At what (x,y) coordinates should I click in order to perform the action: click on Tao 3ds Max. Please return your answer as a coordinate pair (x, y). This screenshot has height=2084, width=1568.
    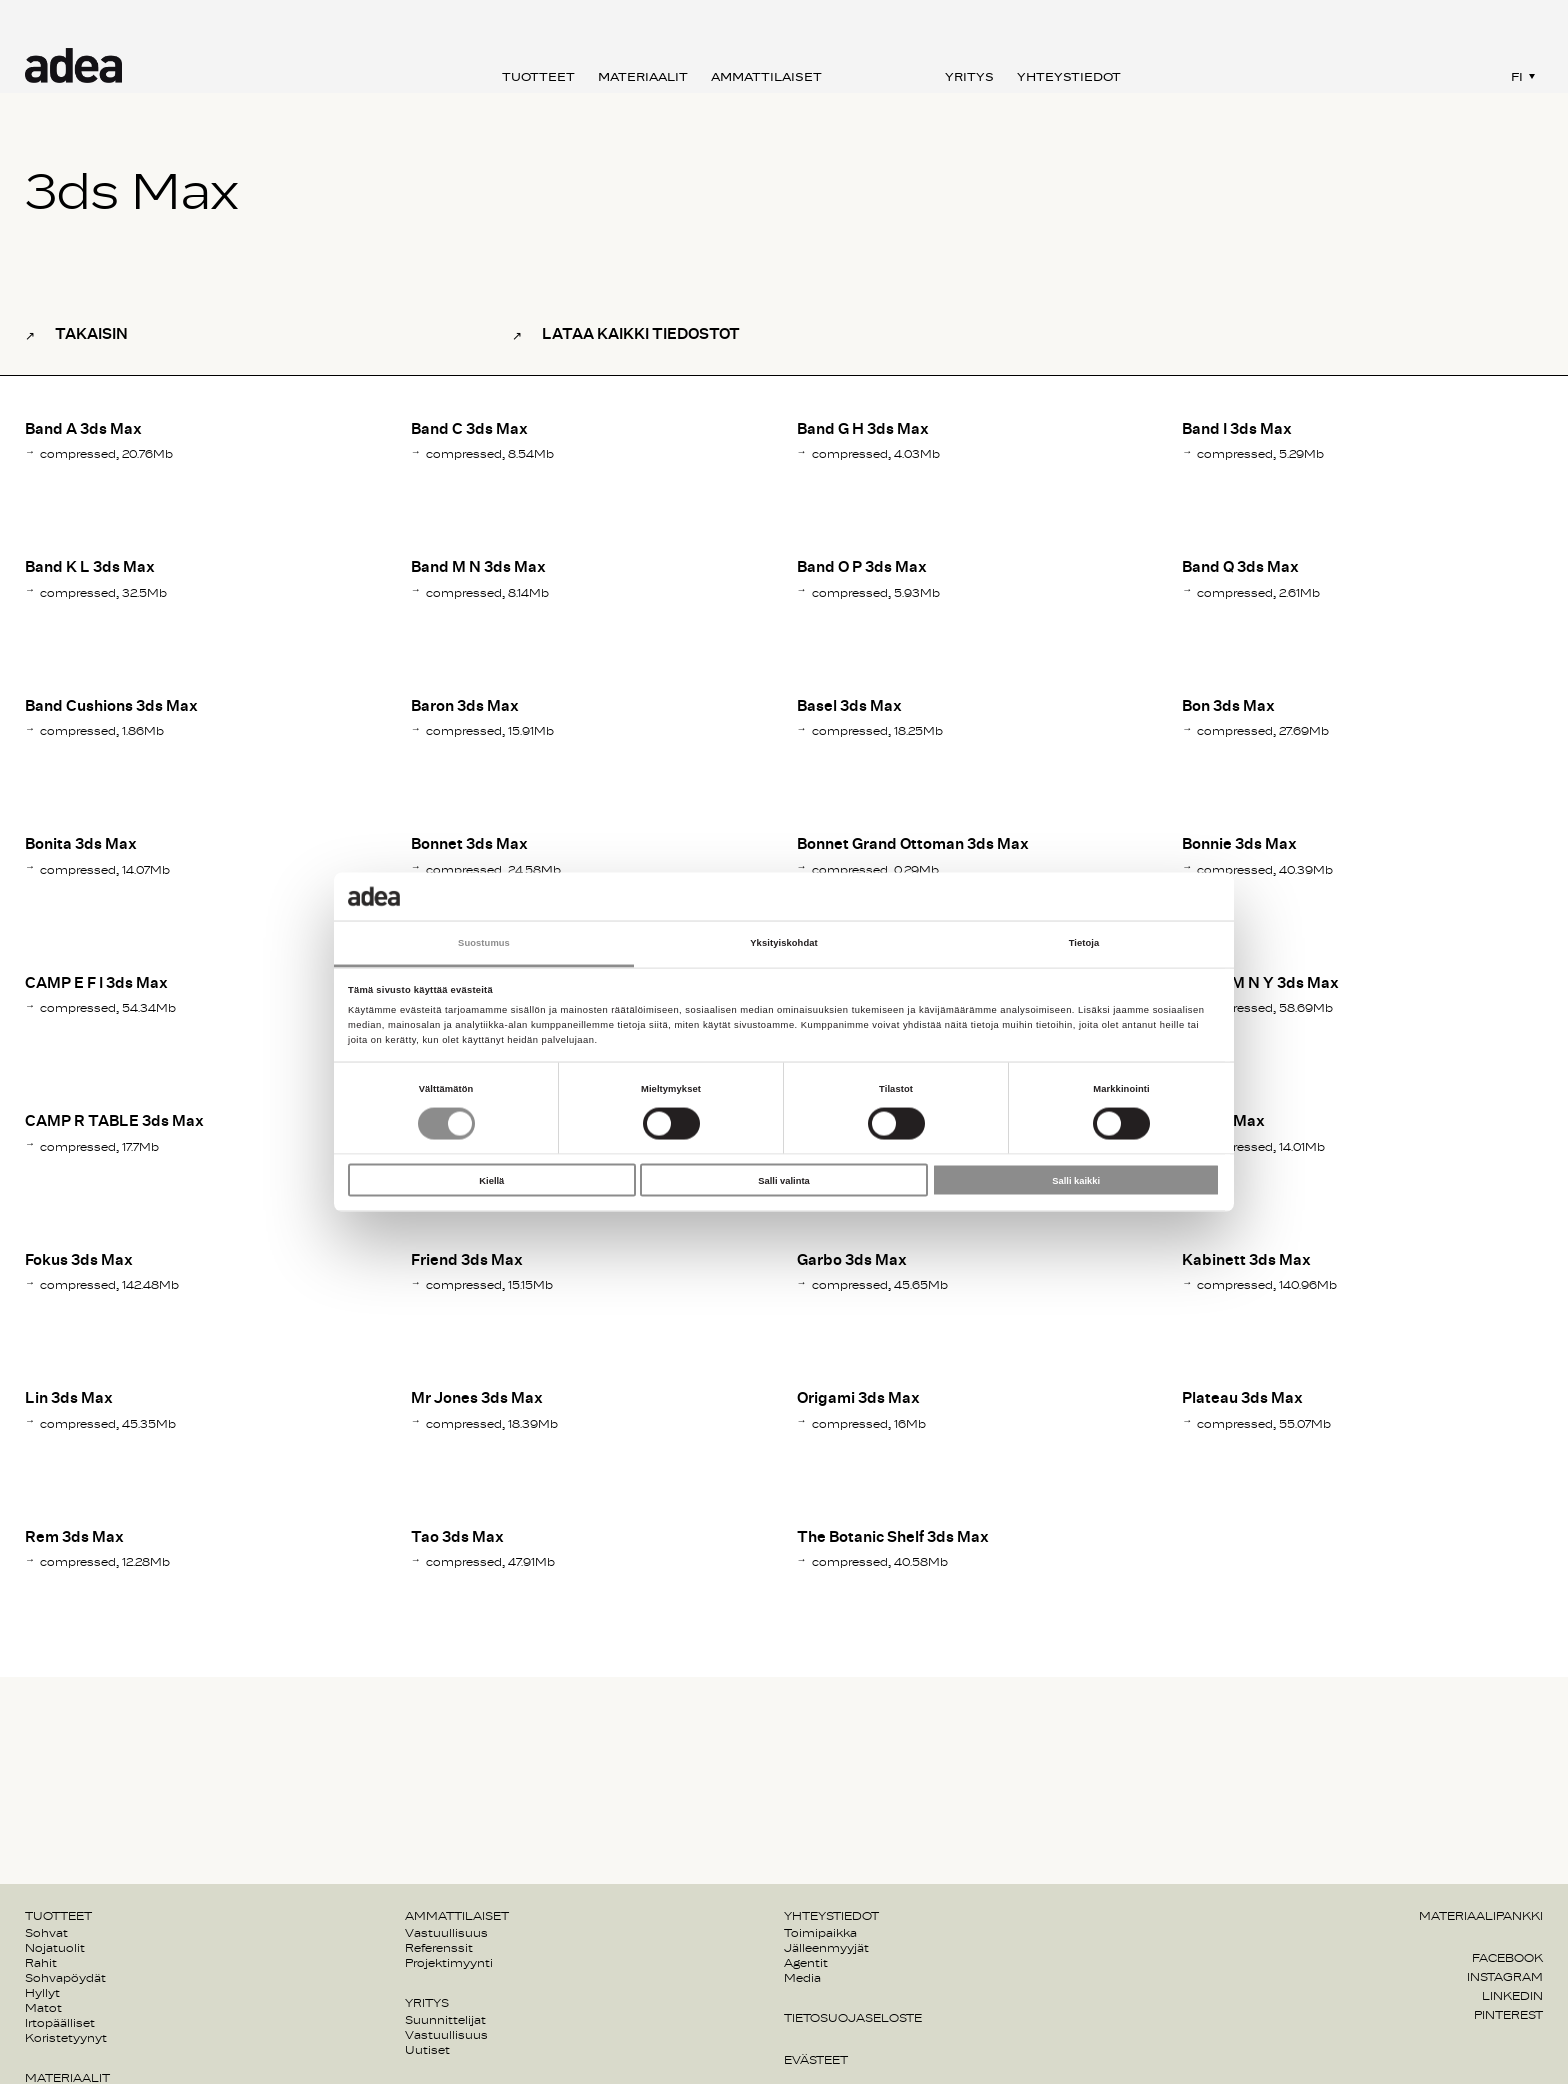
    Looking at the image, I should click on (457, 1537).